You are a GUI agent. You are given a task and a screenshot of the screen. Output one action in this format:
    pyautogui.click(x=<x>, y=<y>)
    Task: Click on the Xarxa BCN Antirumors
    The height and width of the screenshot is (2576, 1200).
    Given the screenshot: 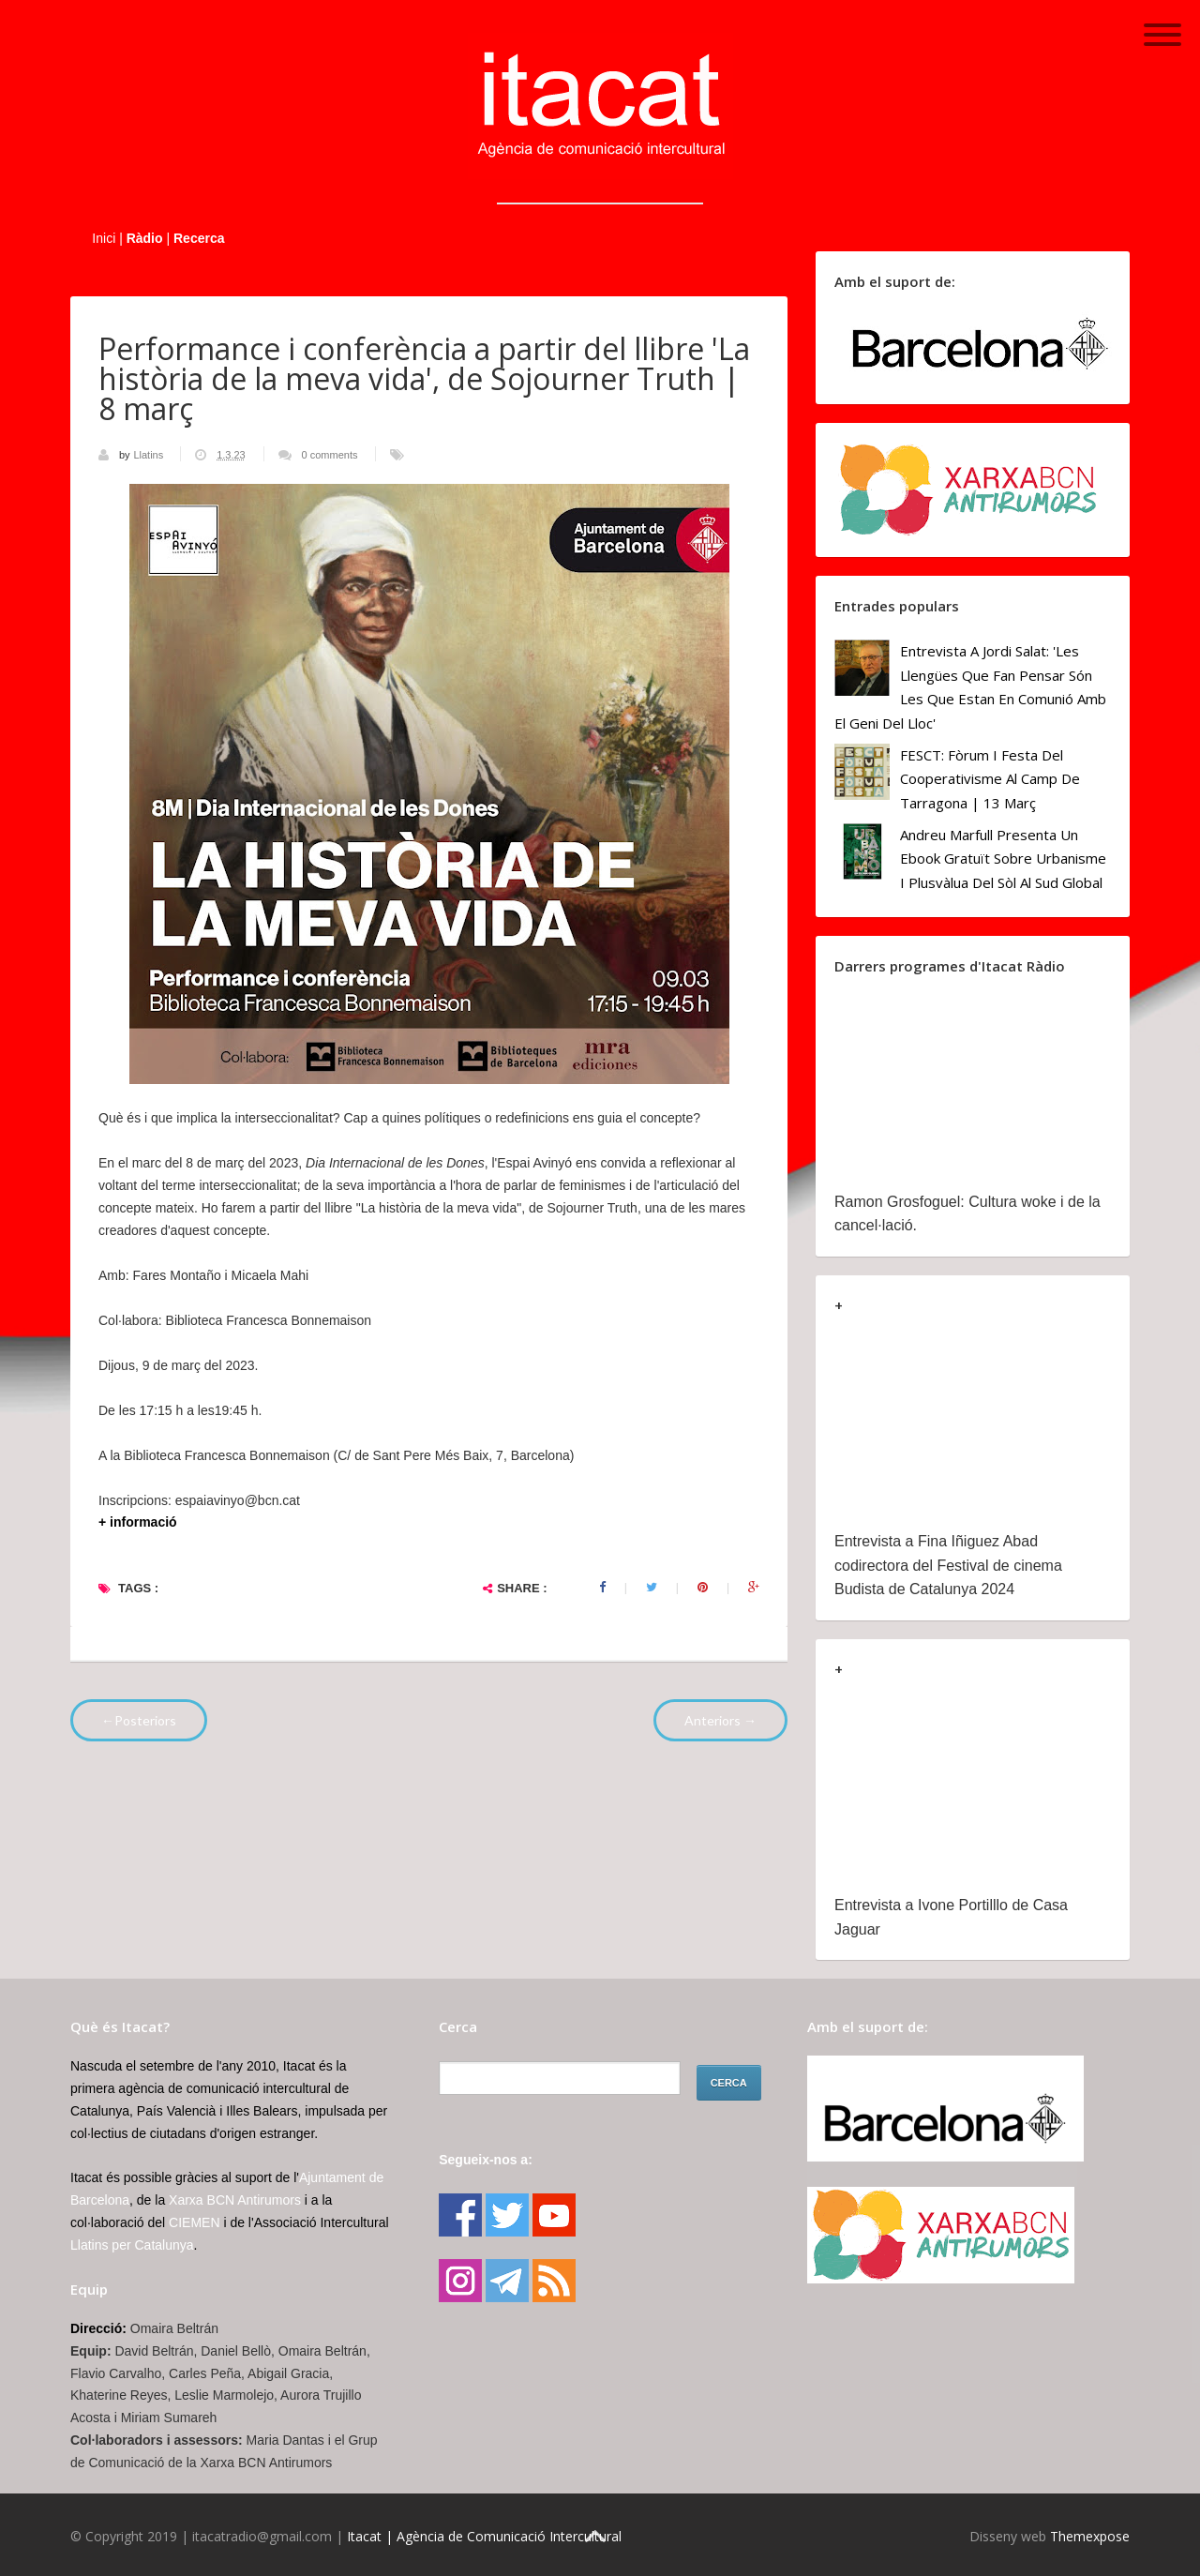 What is the action you would take?
    pyautogui.click(x=235, y=2199)
    